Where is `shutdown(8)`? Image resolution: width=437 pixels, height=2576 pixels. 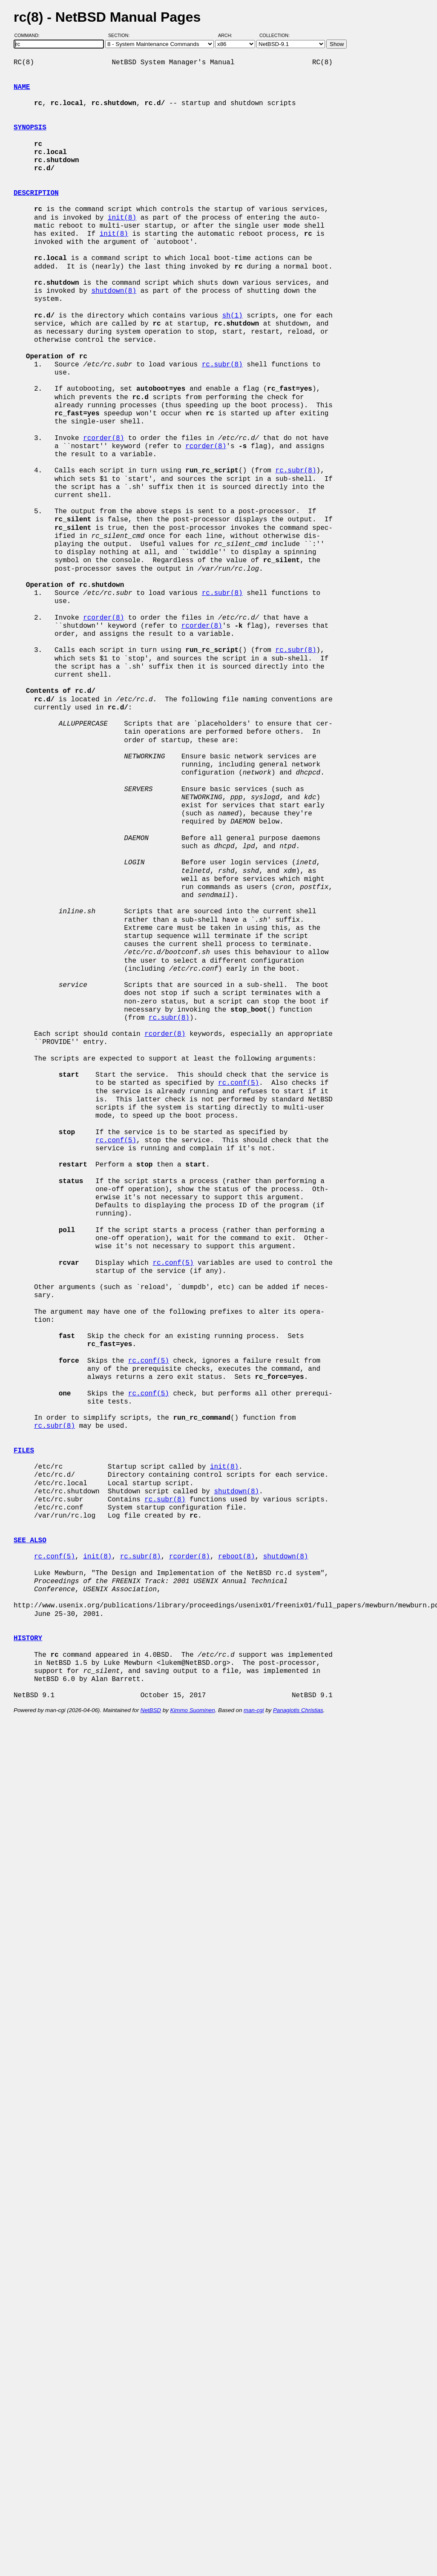
shutdown(8) is located at coordinates (113, 291).